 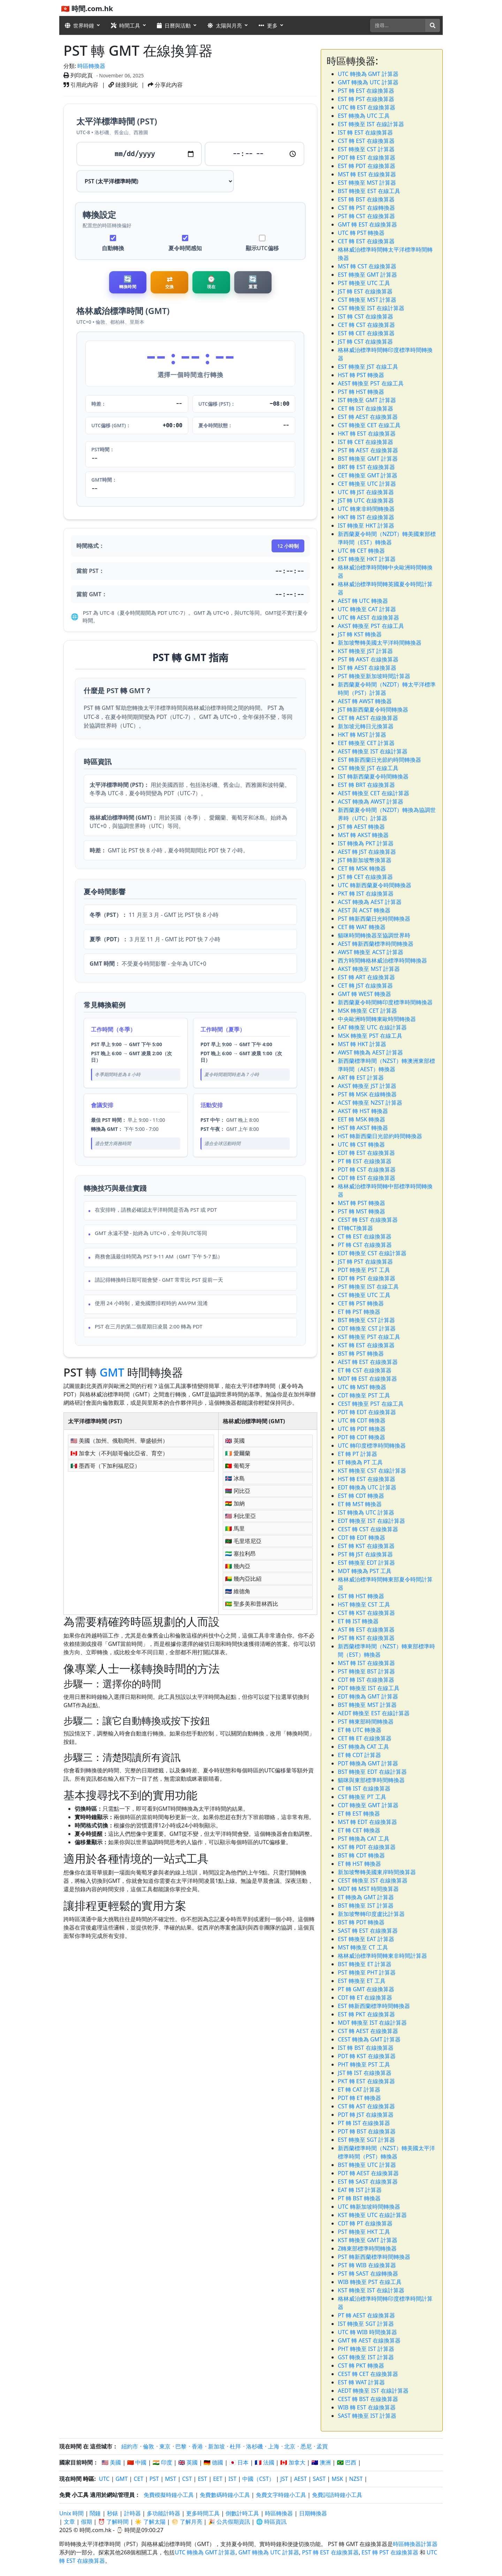 What do you see at coordinates (367, 1010) in the screenshot?
I see `MSK 轉換至 CET 計算器` at bounding box center [367, 1010].